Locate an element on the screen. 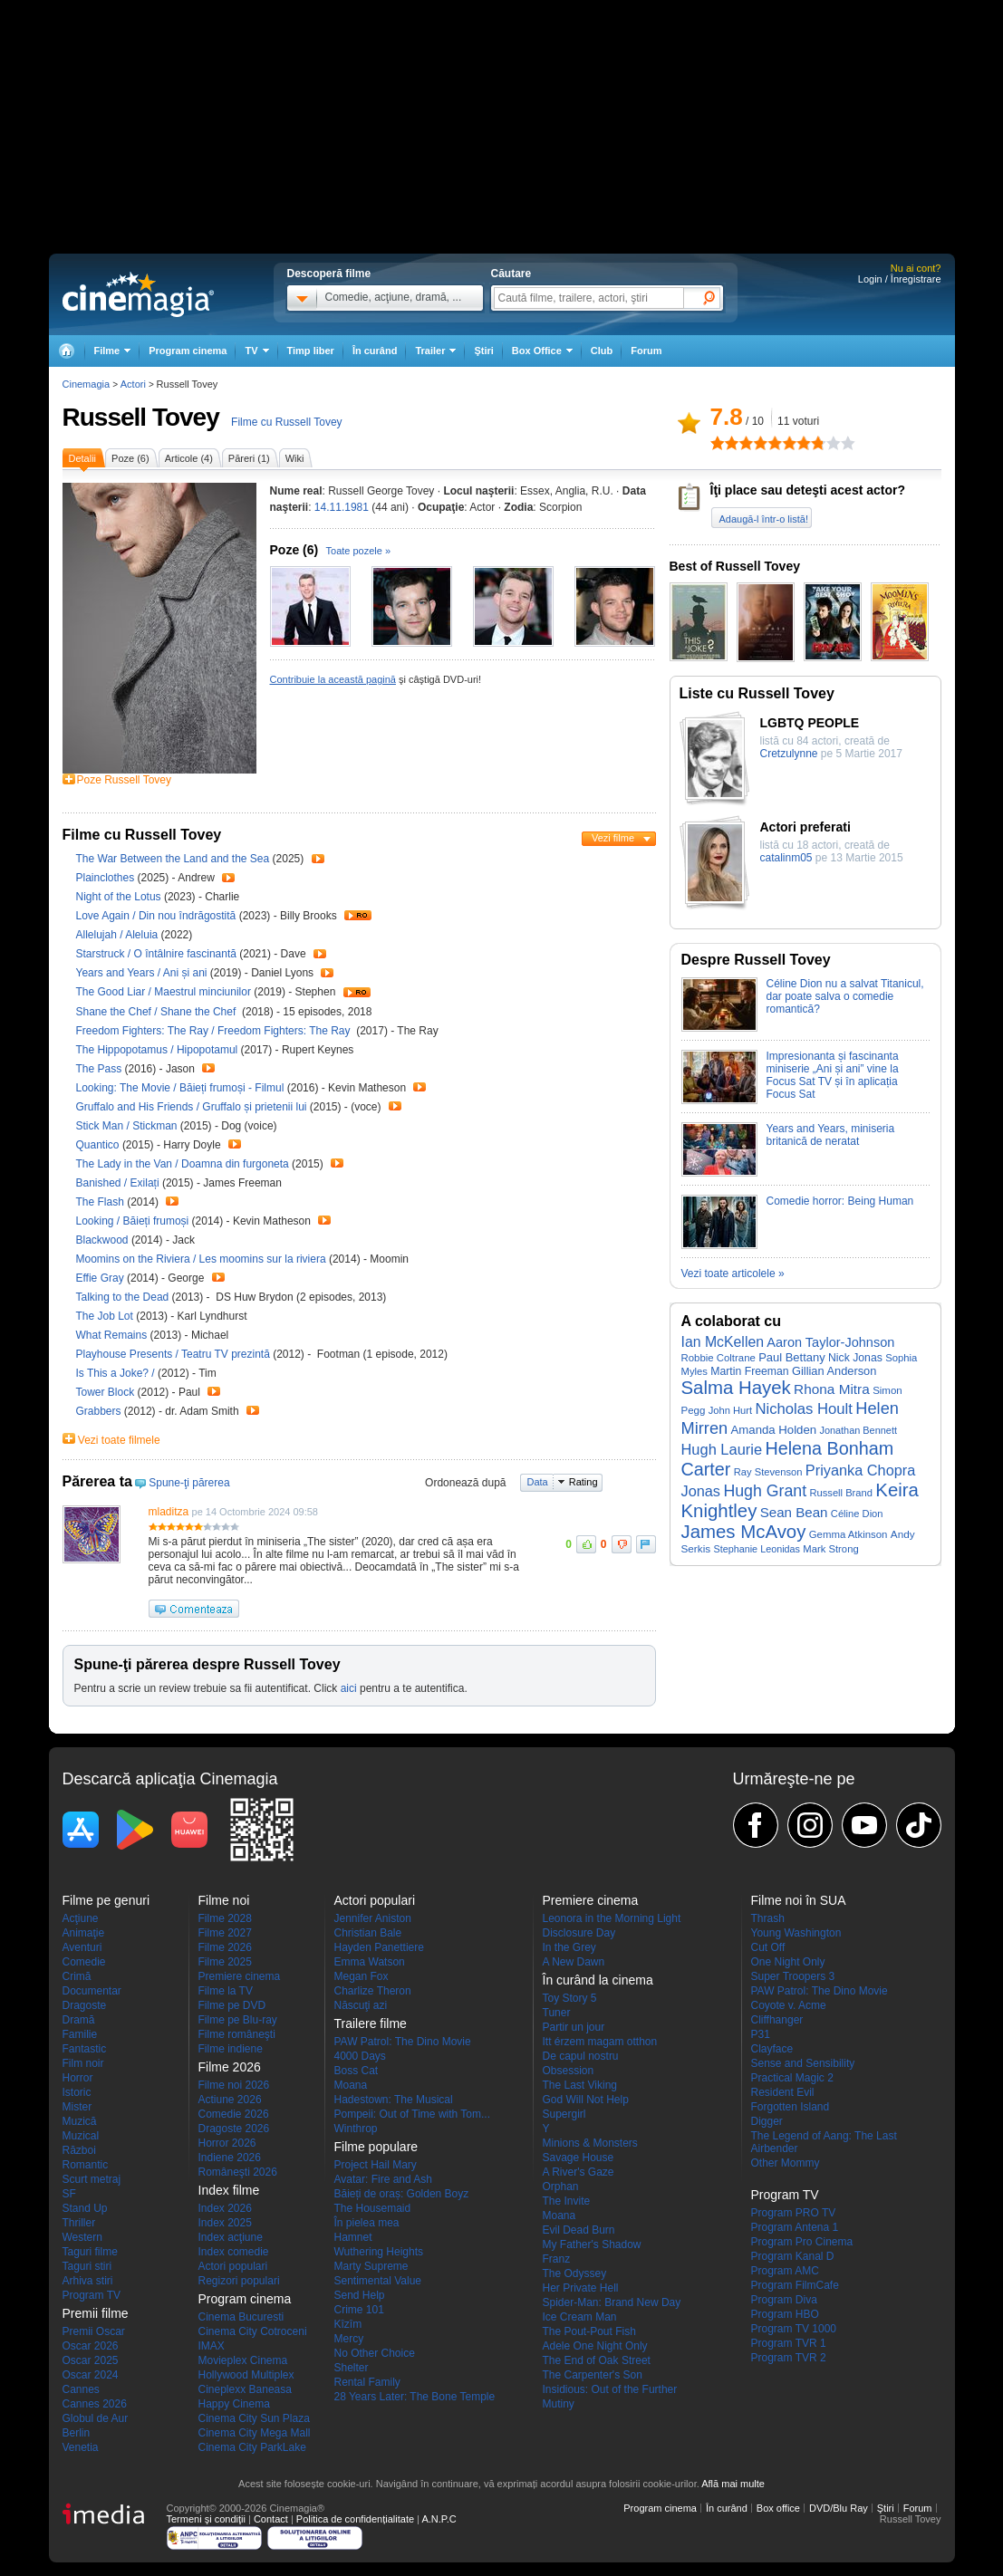  Cinema City Cotroceni is located at coordinates (252, 2331).